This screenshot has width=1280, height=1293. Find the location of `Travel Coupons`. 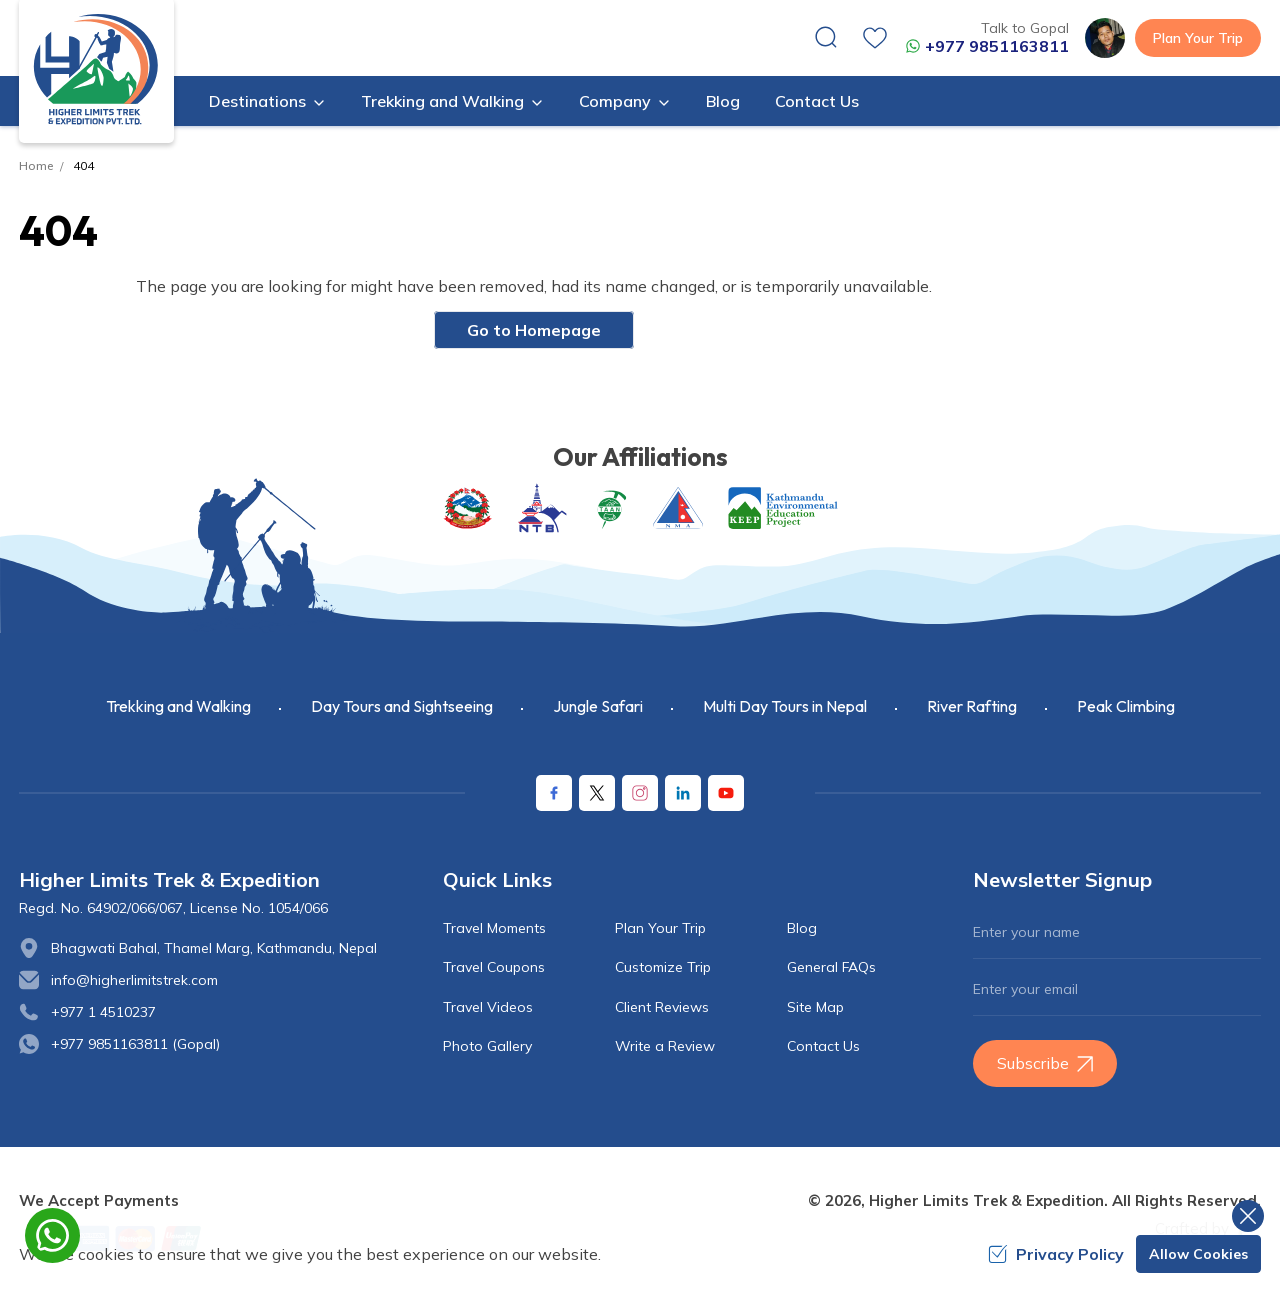

Travel Coupons is located at coordinates (494, 967).